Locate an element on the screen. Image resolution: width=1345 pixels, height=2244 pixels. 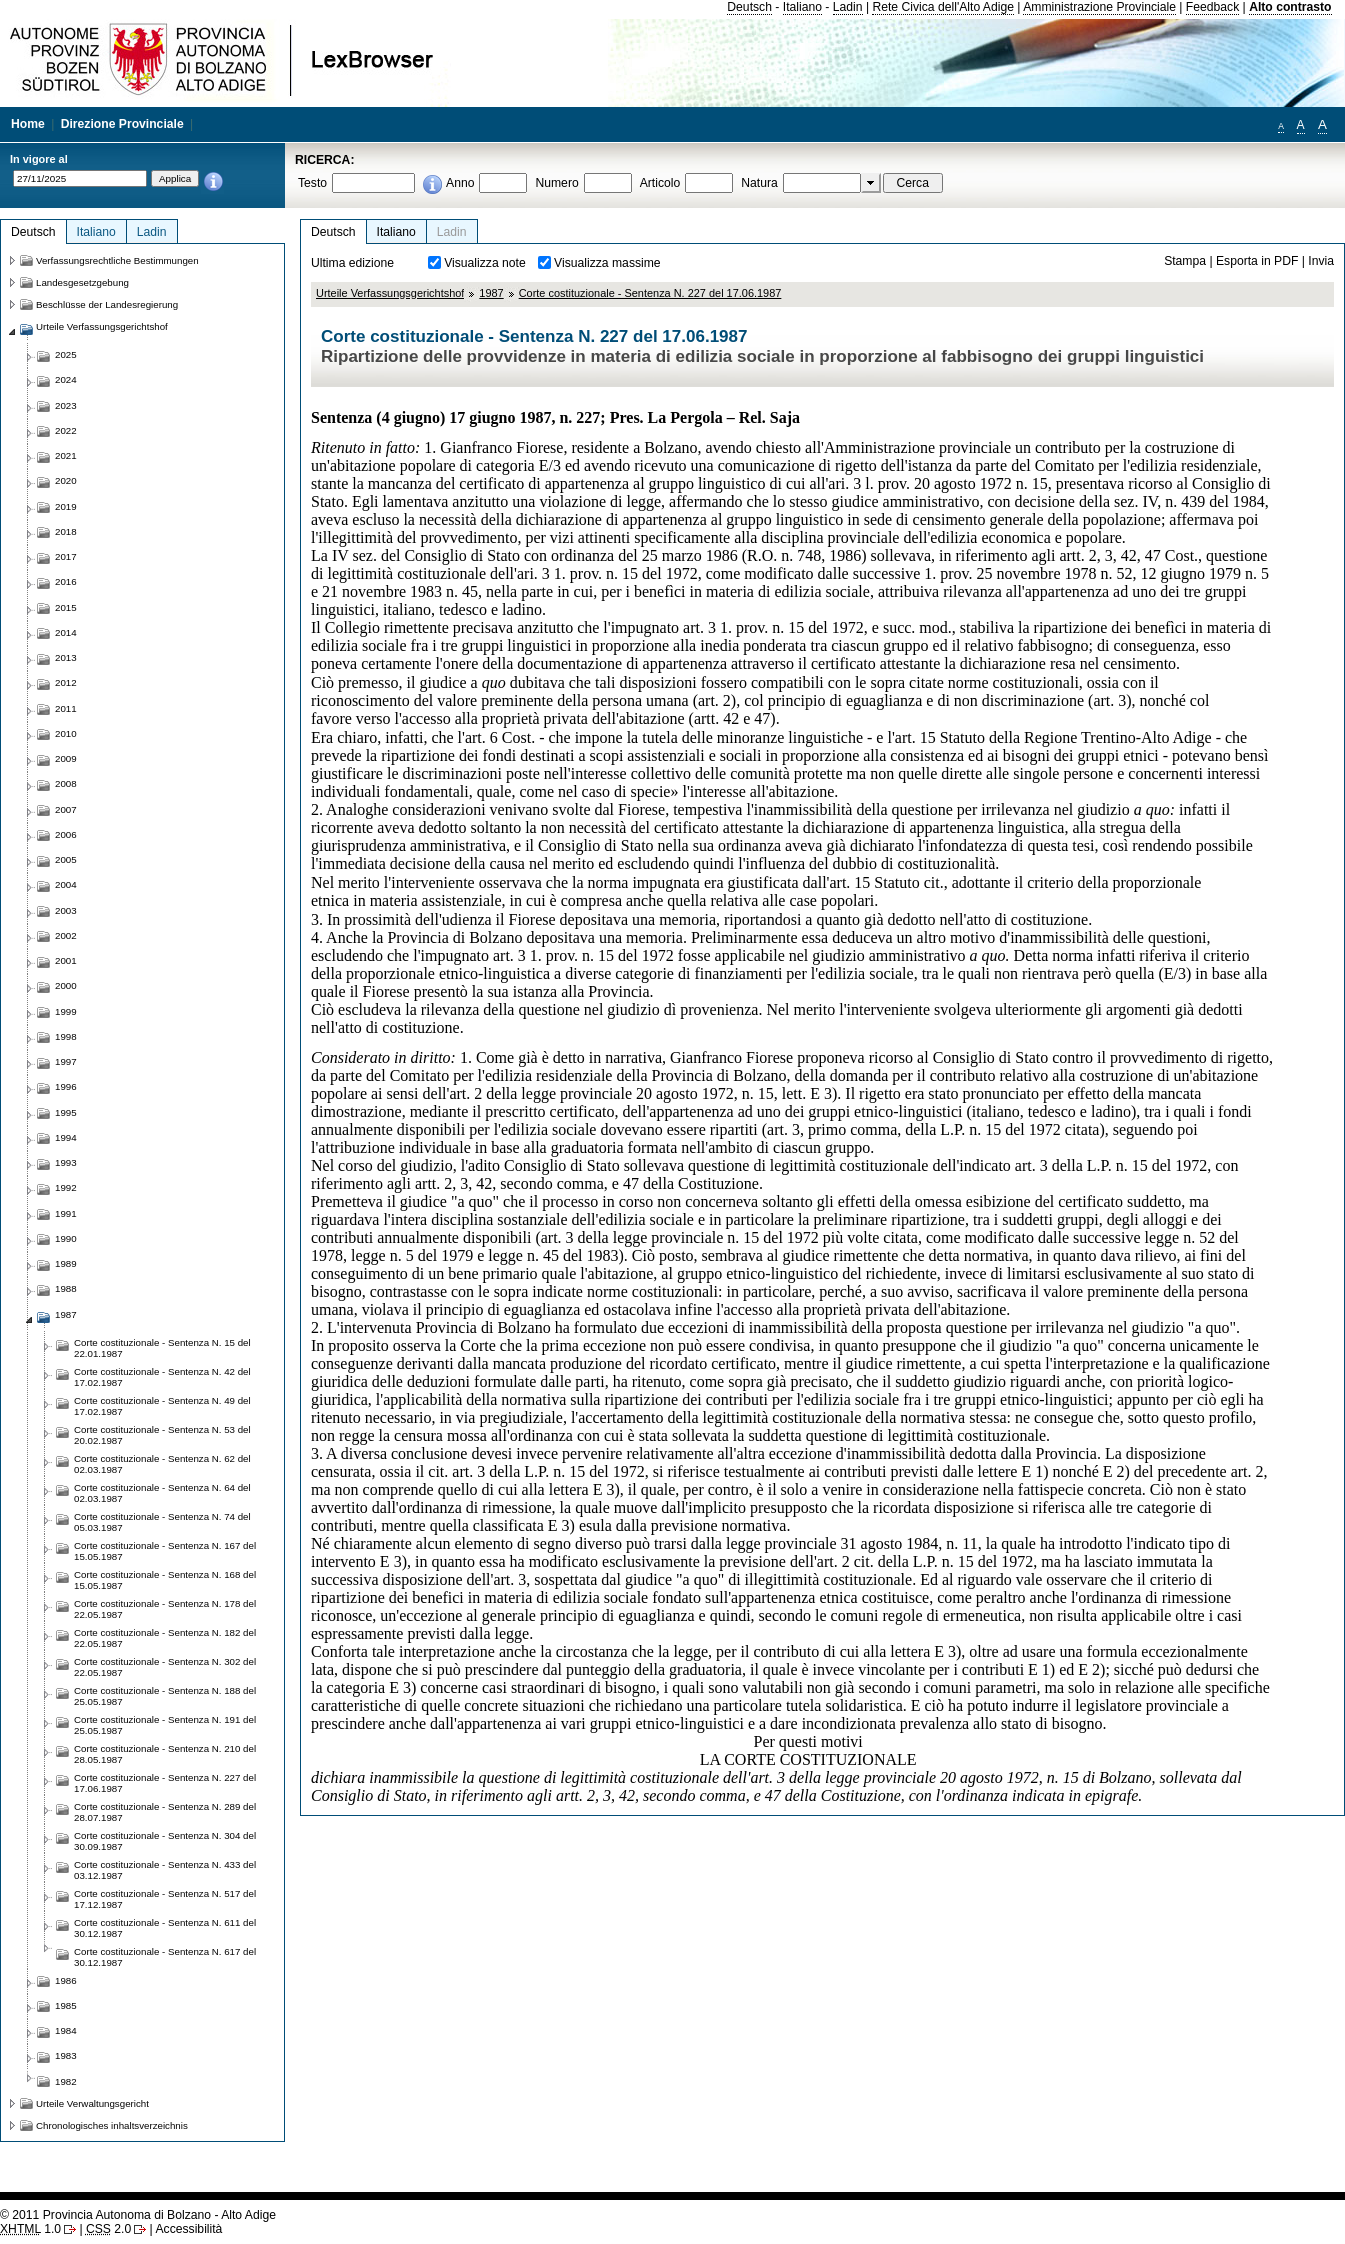
1990 is located at coordinates (66, 1238).